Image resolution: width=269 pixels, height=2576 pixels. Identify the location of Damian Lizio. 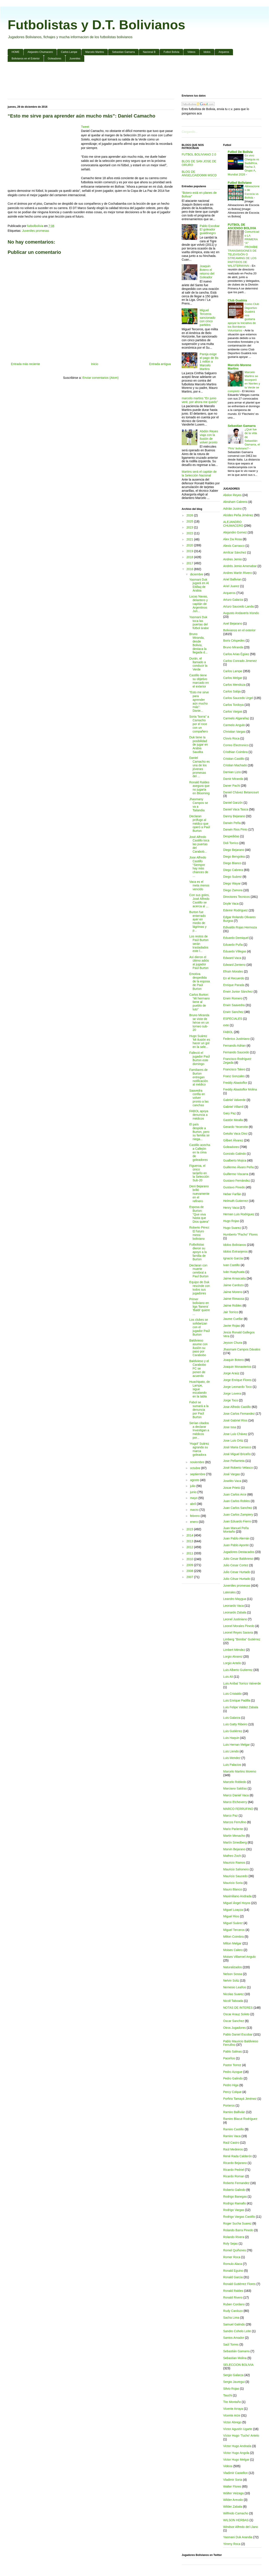
(232, 772).